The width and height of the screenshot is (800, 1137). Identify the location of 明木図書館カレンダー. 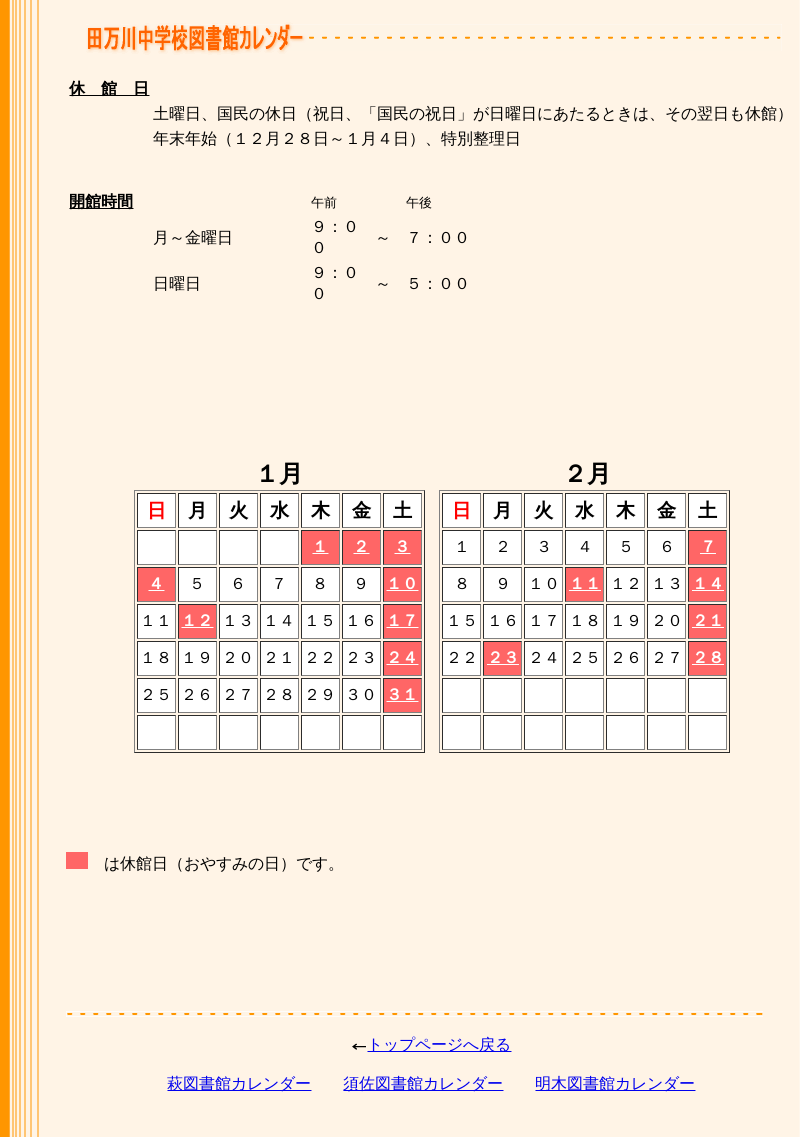
(615, 1083).